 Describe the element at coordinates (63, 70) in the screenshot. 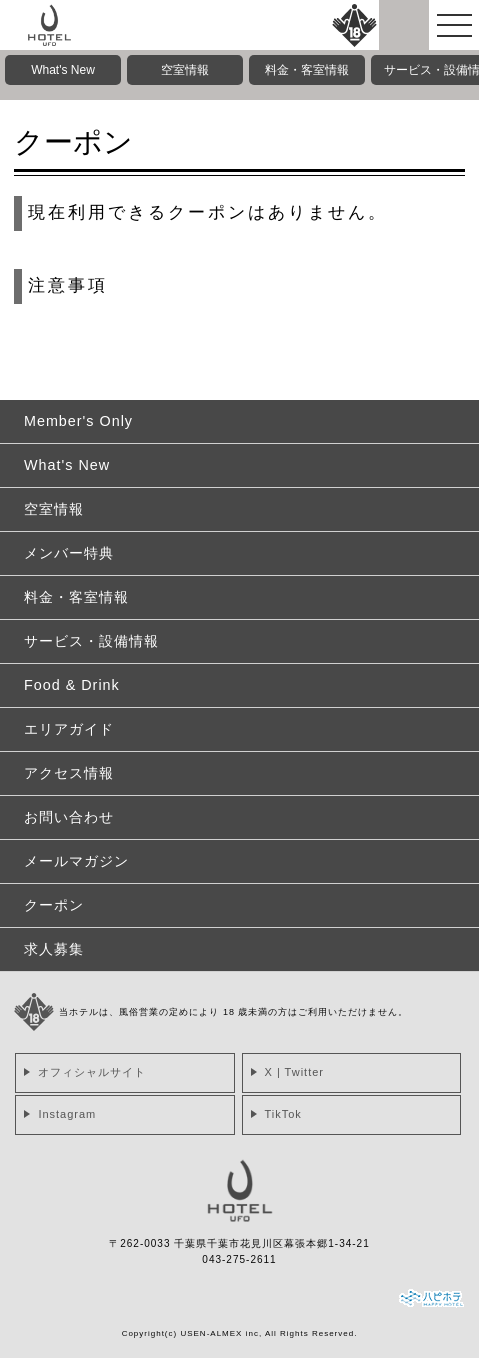

I see `What's New` at that location.